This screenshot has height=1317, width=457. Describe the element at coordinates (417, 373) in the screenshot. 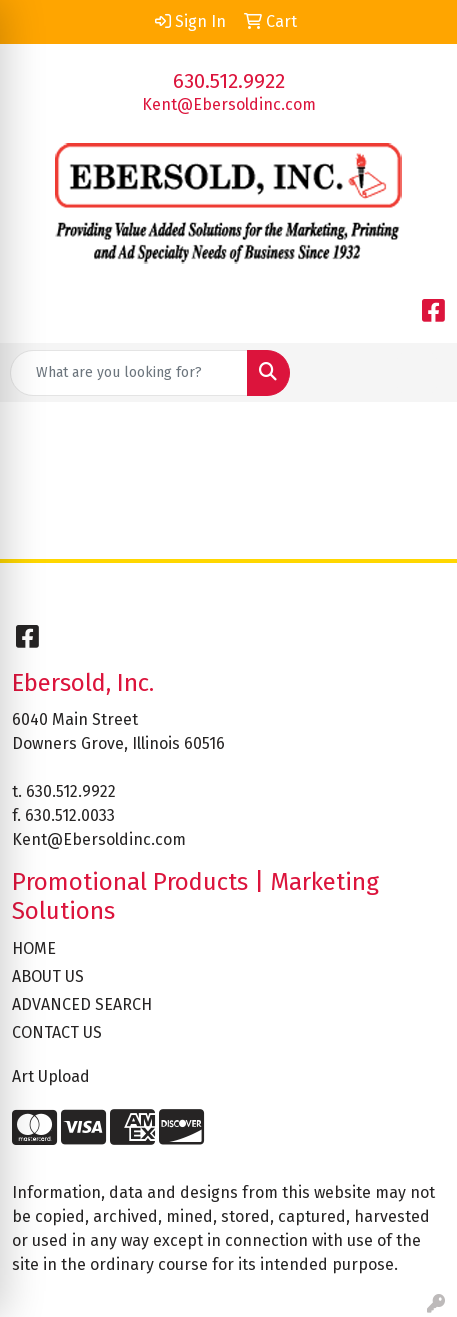

I see `[Open menu]` at that location.